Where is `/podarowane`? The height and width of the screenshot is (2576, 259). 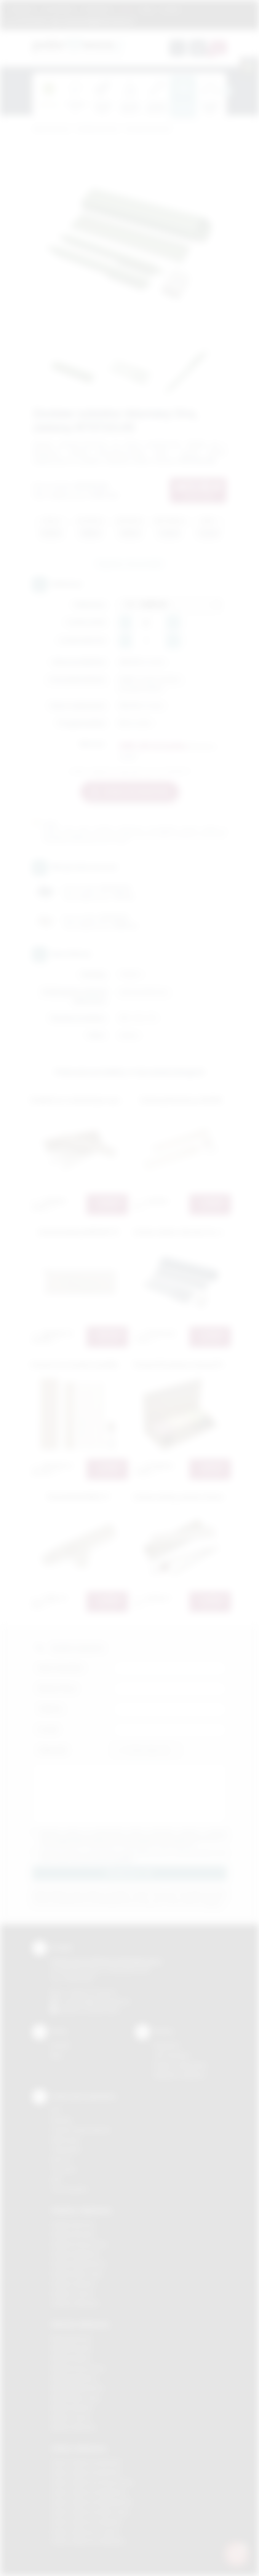
/podarowane is located at coordinates (102, 2010).